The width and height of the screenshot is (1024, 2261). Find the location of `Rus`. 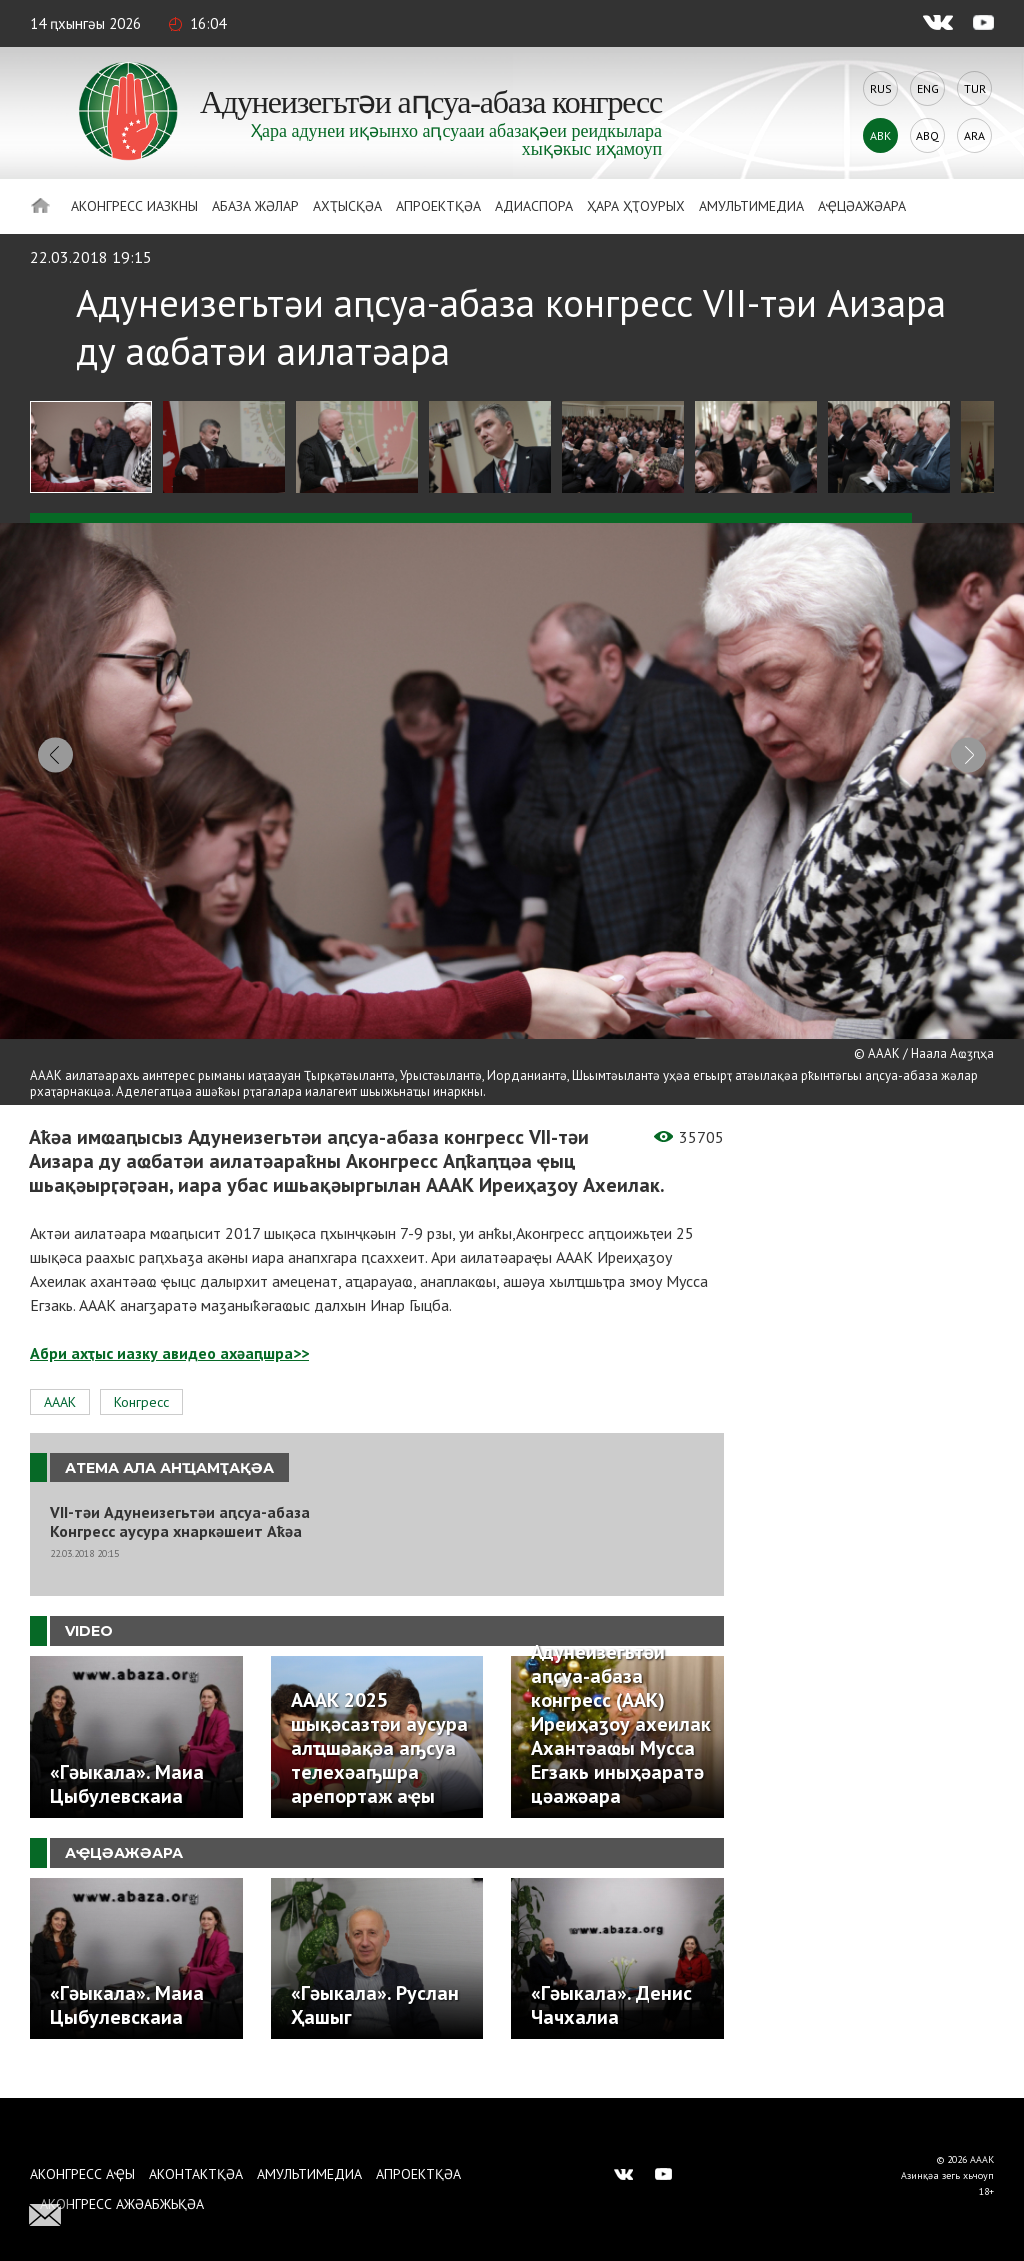

Rus is located at coordinates (881, 88).